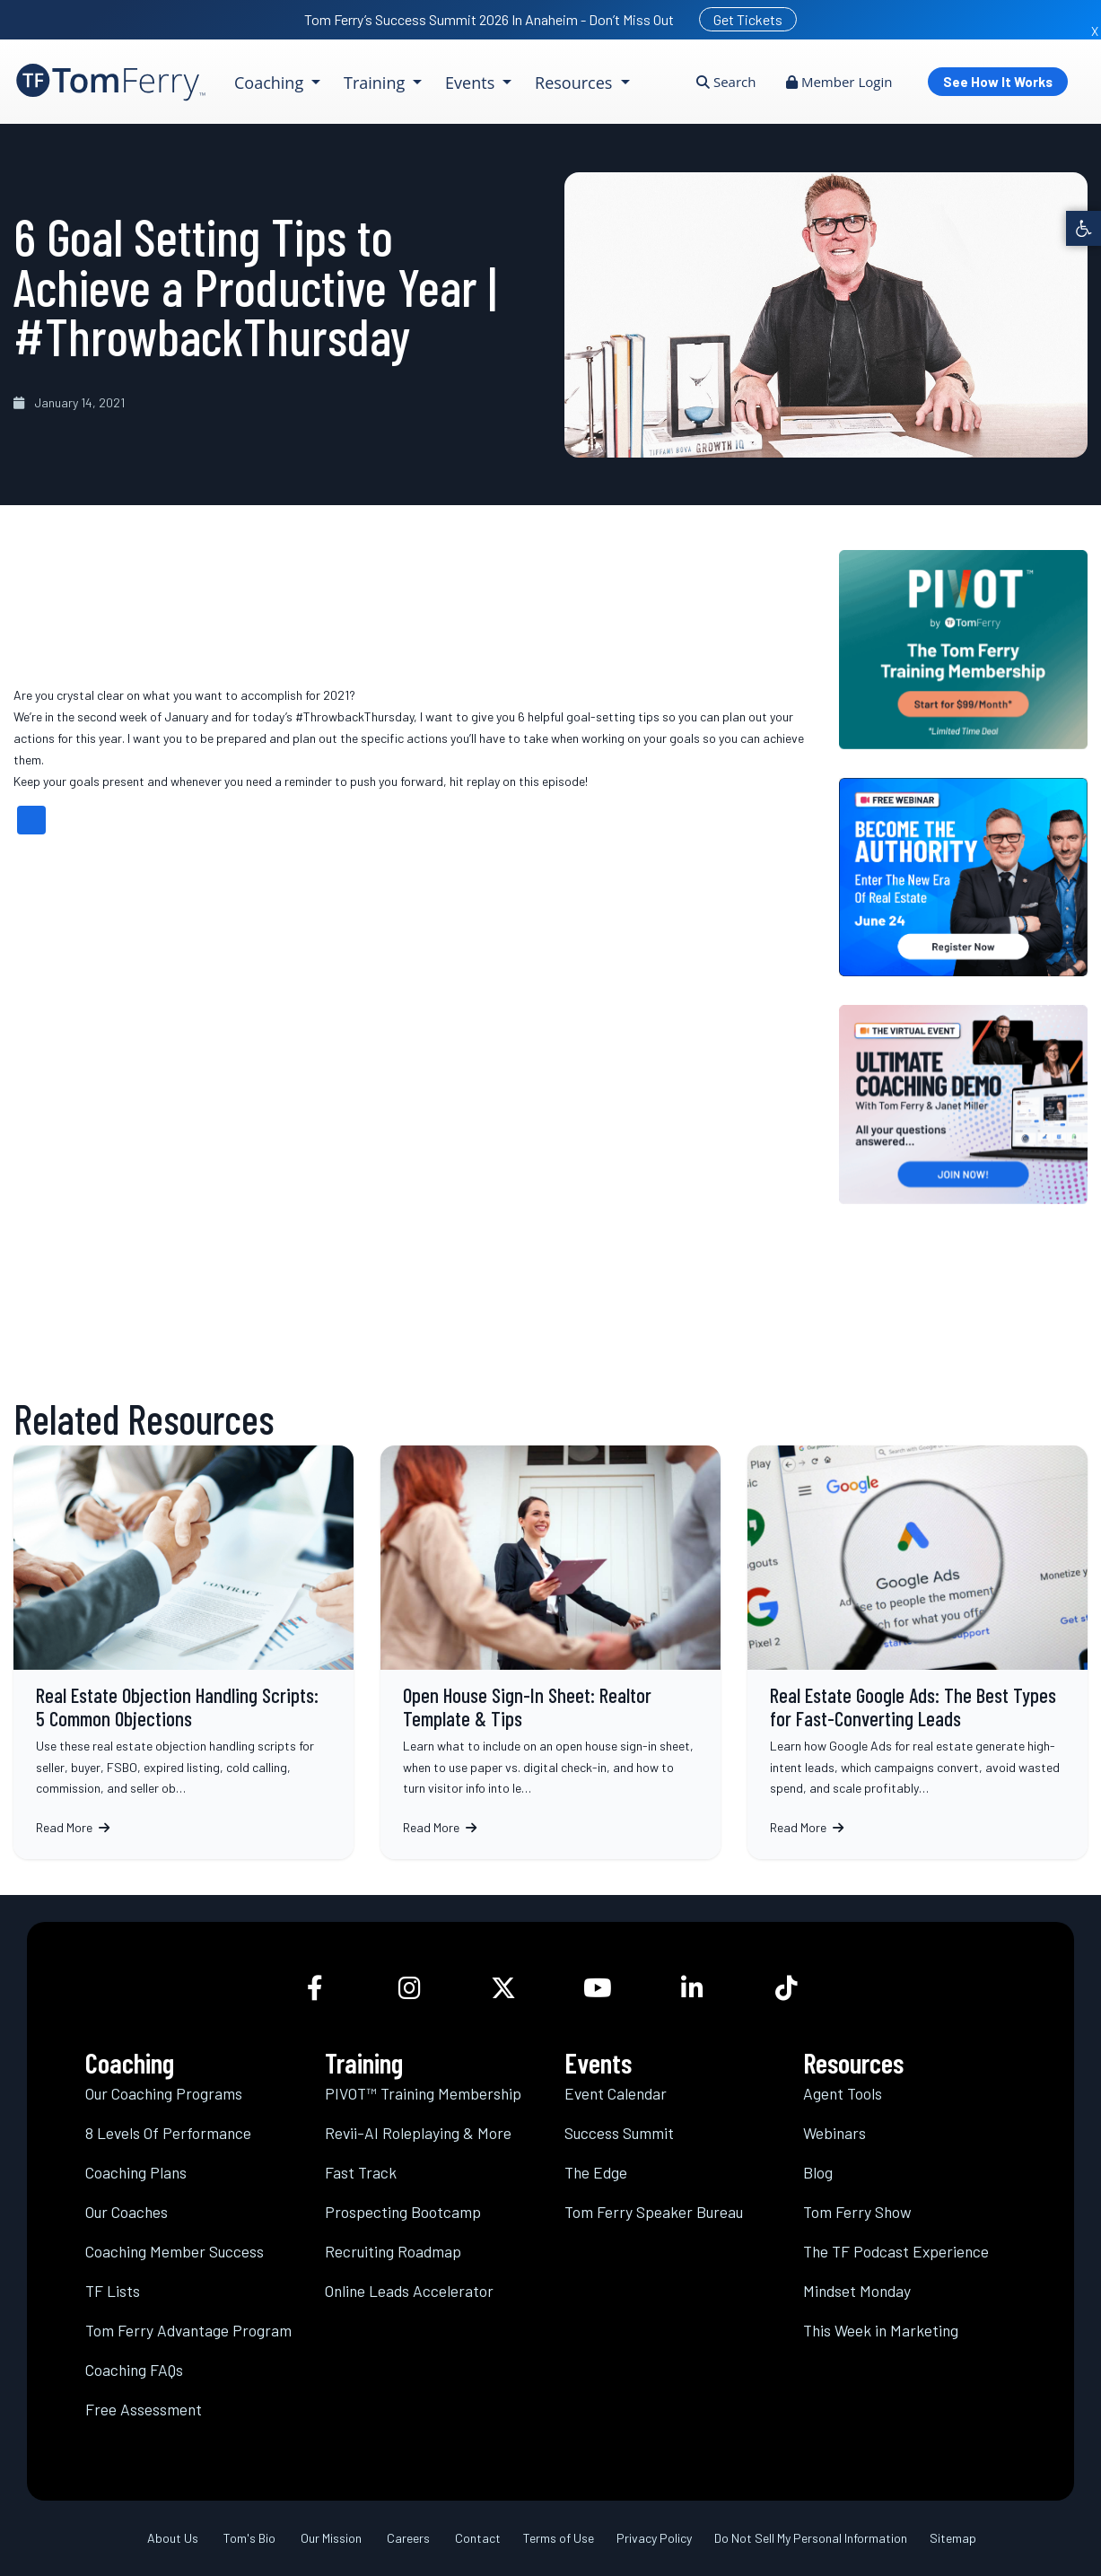  What do you see at coordinates (126, 2212) in the screenshot?
I see `Our Coaches [link]` at bounding box center [126, 2212].